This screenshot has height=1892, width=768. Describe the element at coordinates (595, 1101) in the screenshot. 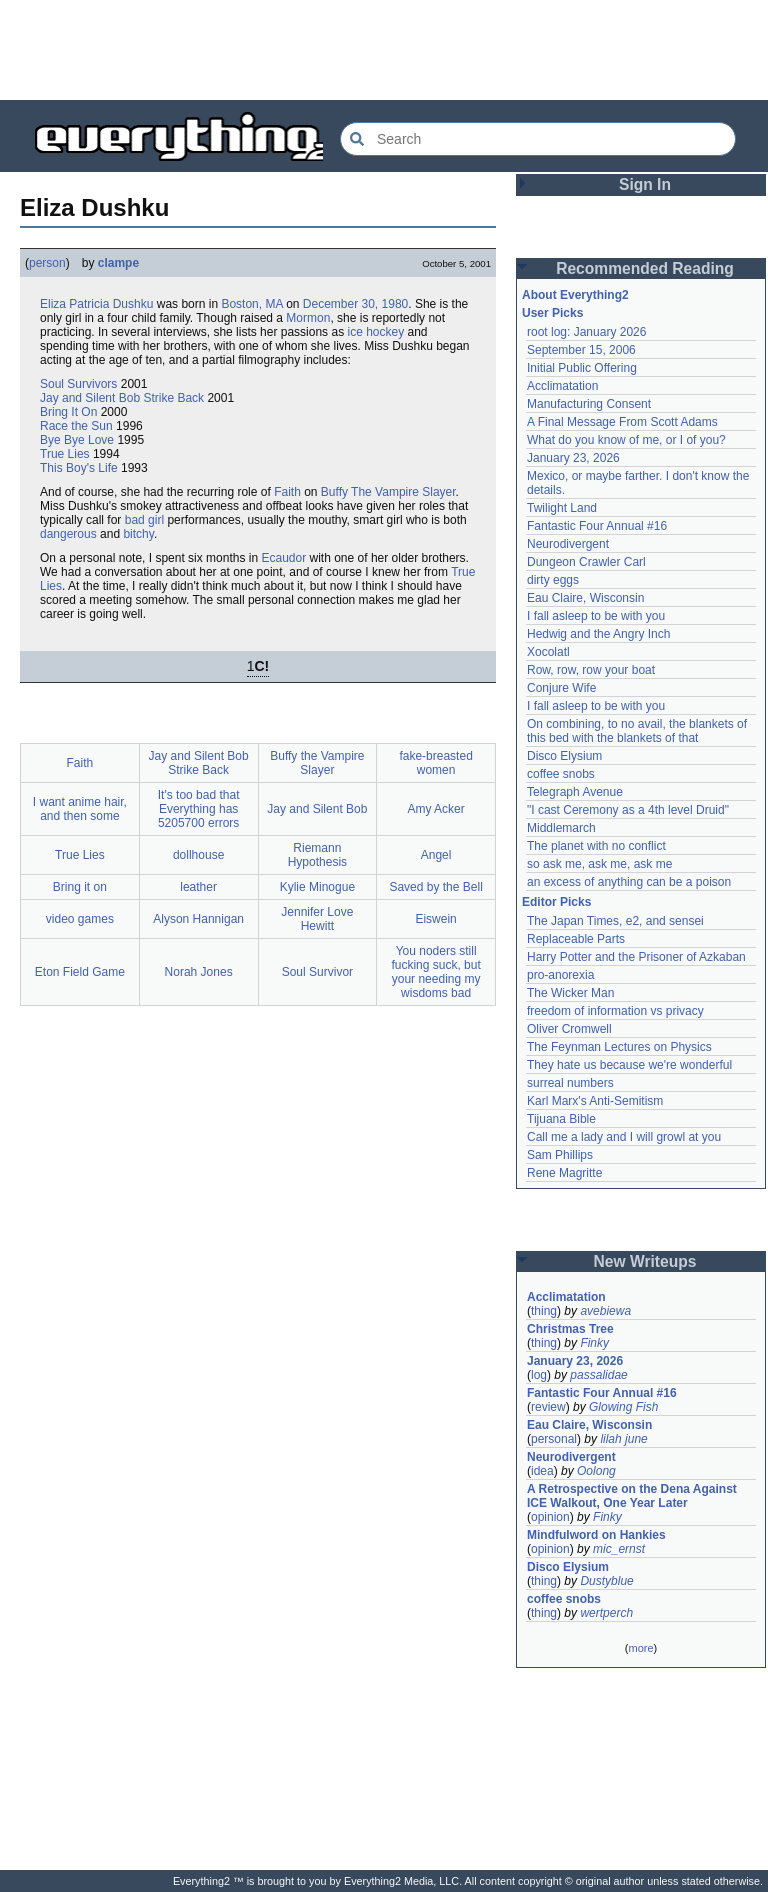

I see `Karl Marx's Anti-Semitism` at that location.